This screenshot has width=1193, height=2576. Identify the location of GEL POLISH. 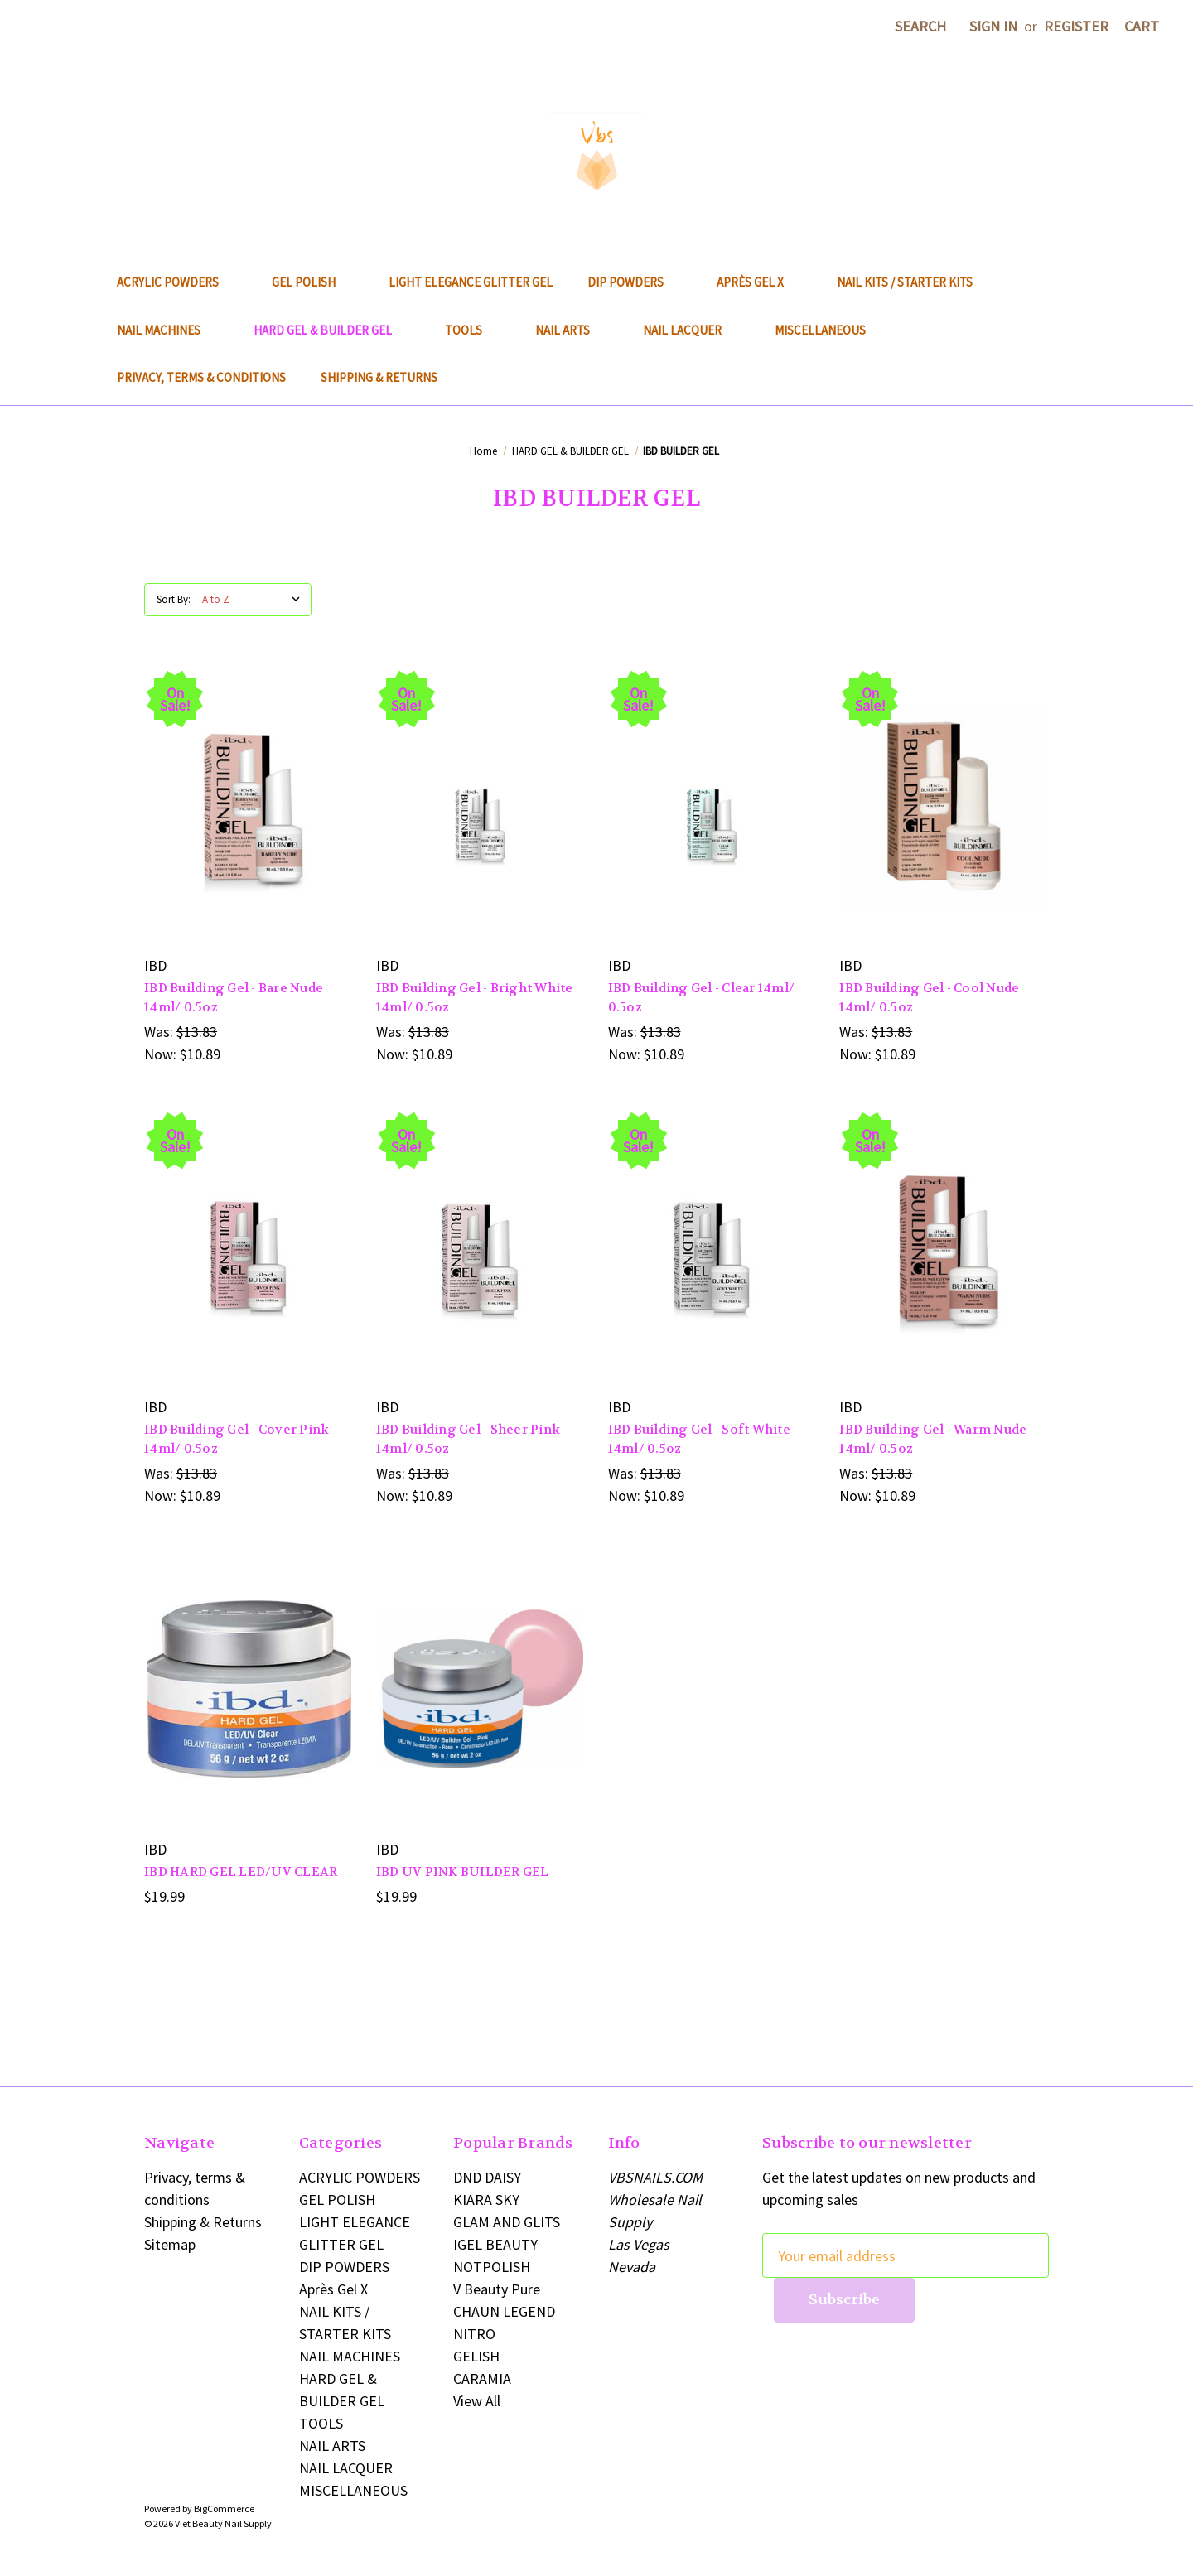
(313, 282).